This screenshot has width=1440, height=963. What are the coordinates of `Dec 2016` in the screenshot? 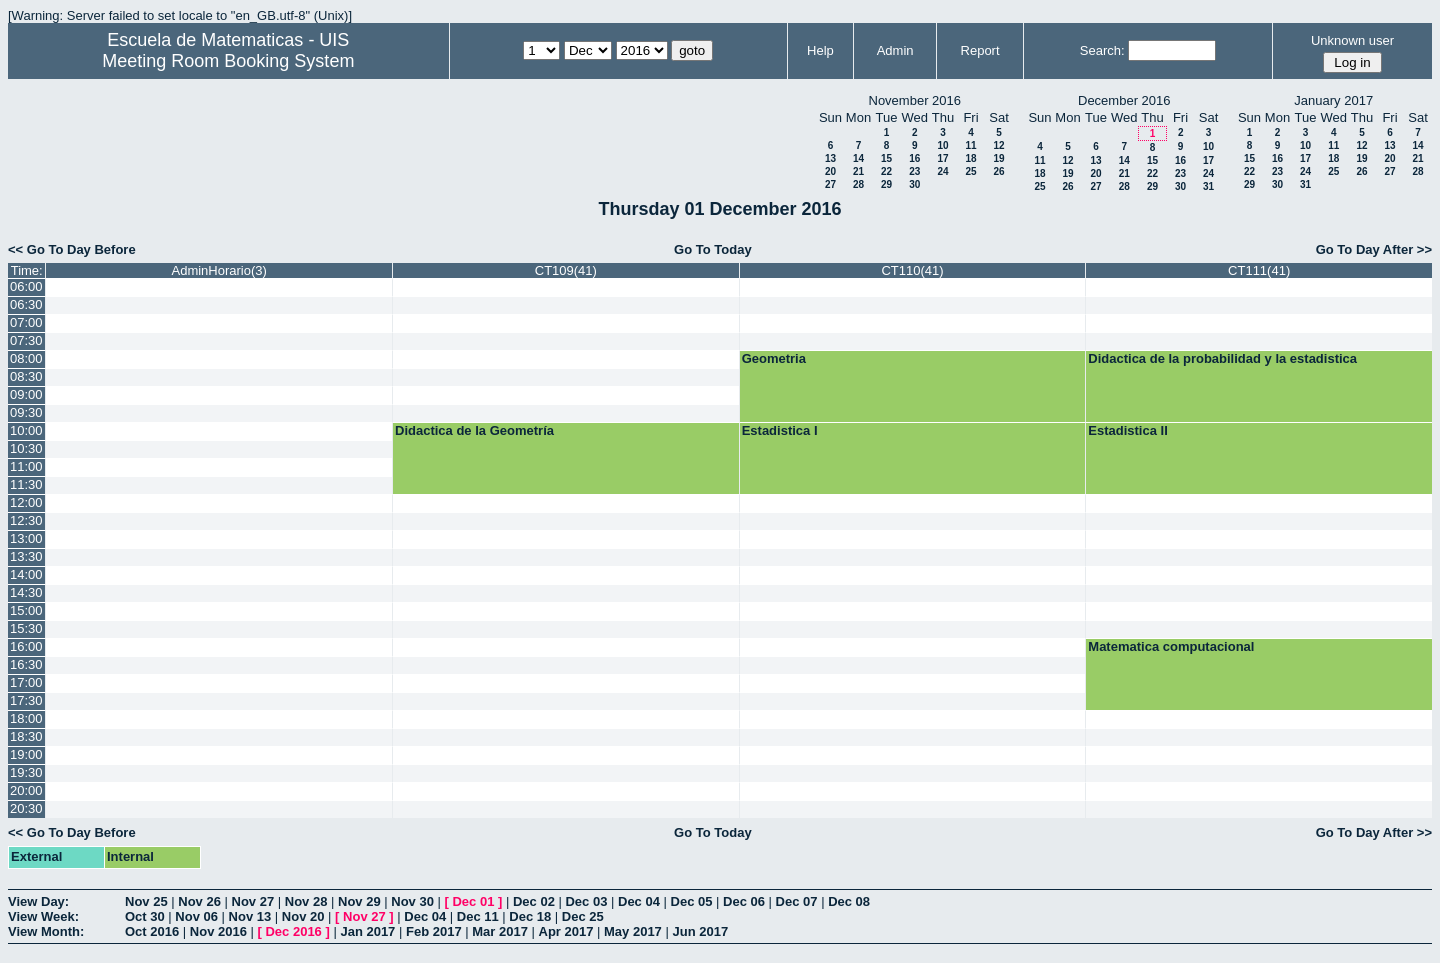 It's located at (293, 931).